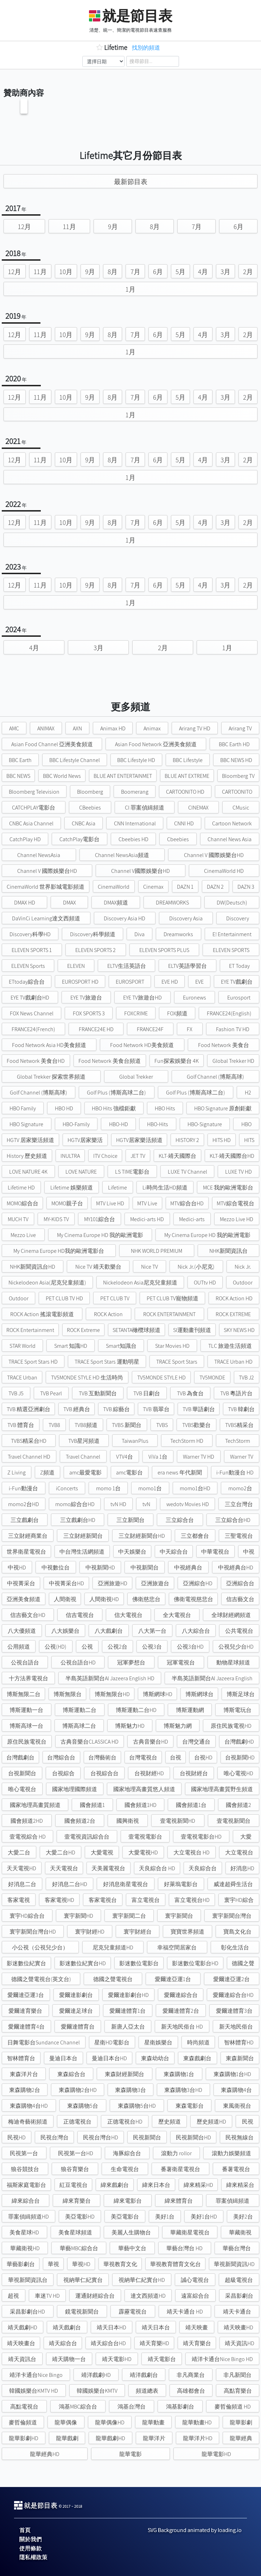  What do you see at coordinates (223, 1108) in the screenshot?
I see `HBO Signature 原創鉅獻` at bounding box center [223, 1108].